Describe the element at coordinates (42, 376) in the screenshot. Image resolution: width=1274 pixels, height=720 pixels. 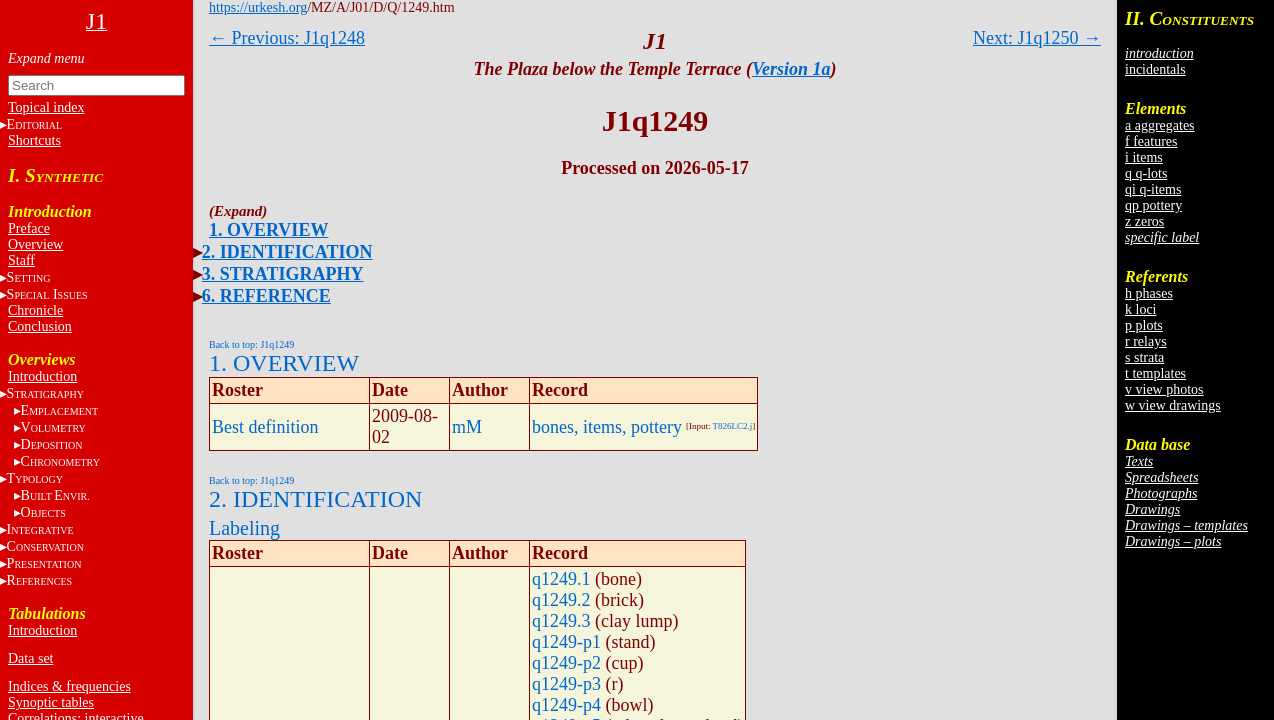
I see `Introduction` at that location.